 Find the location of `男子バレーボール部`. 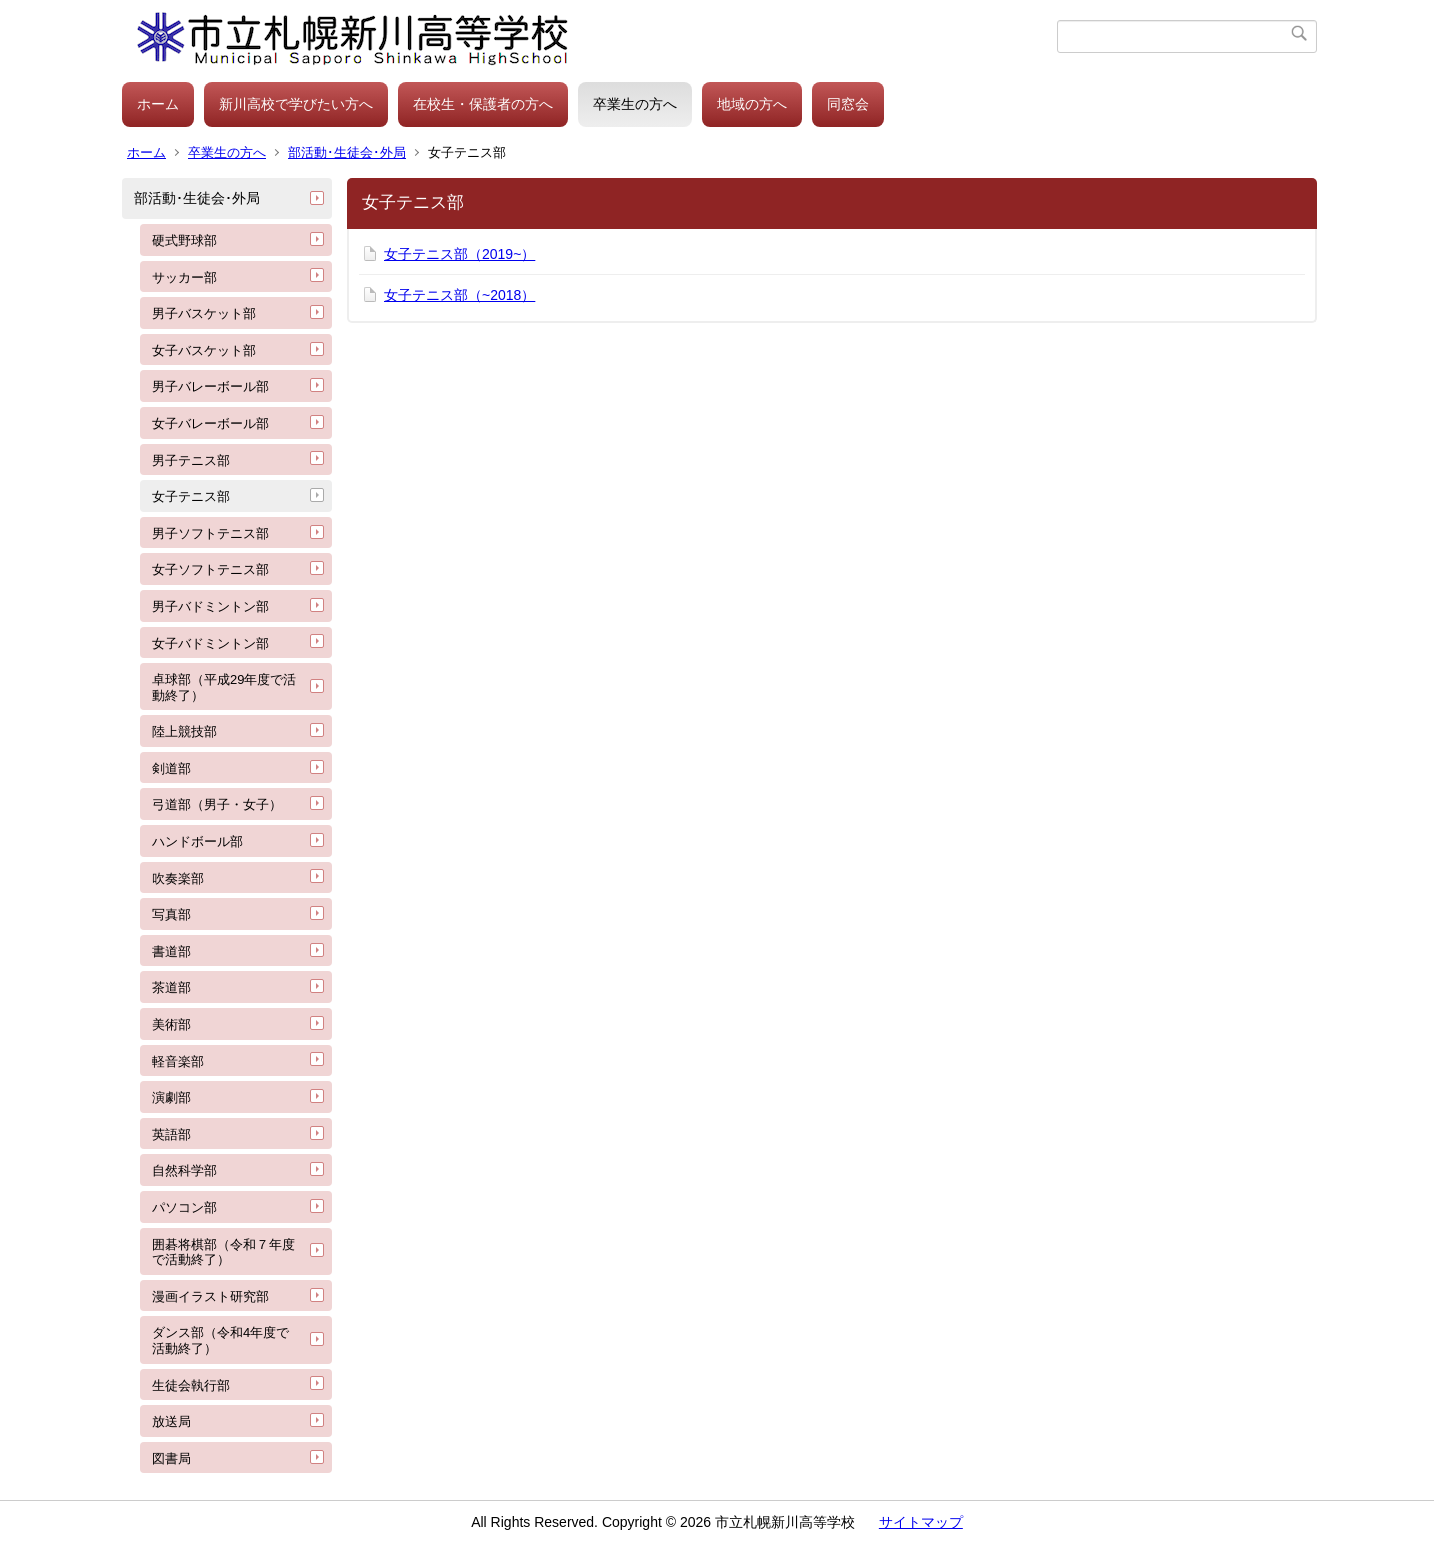

男子バレーボール部 is located at coordinates (210, 386).